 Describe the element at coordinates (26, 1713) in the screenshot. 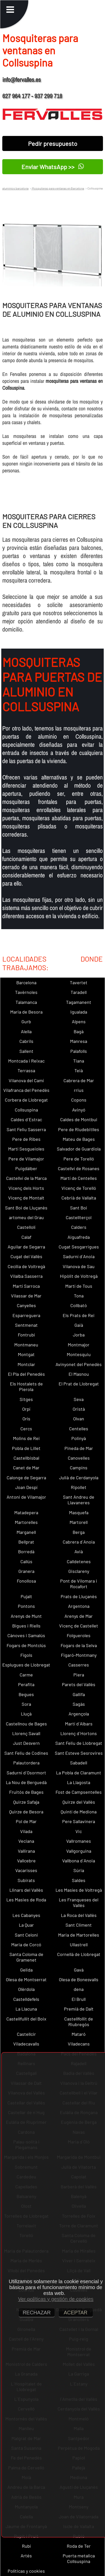

I see `Lluçà` at that location.